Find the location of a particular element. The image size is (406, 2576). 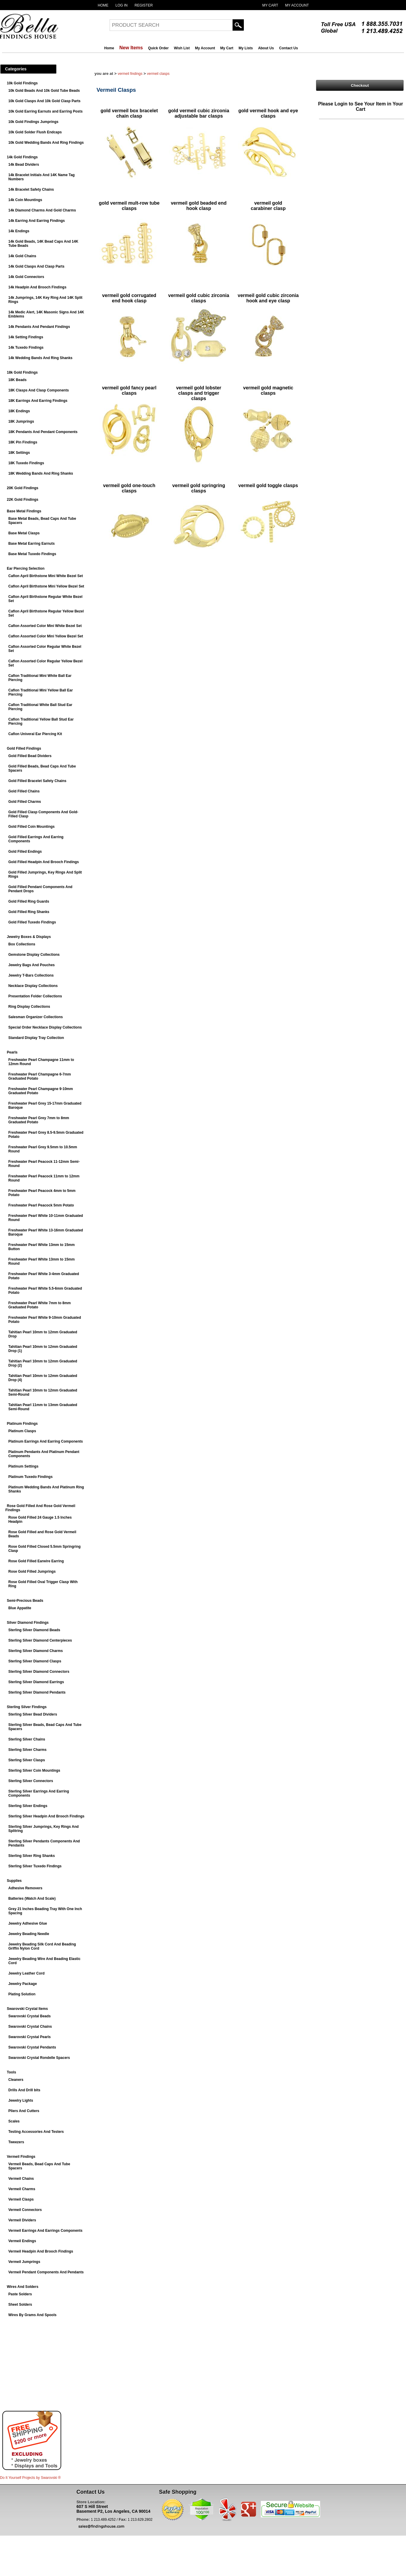

Vermeil Findings is located at coordinates (21, 2157).